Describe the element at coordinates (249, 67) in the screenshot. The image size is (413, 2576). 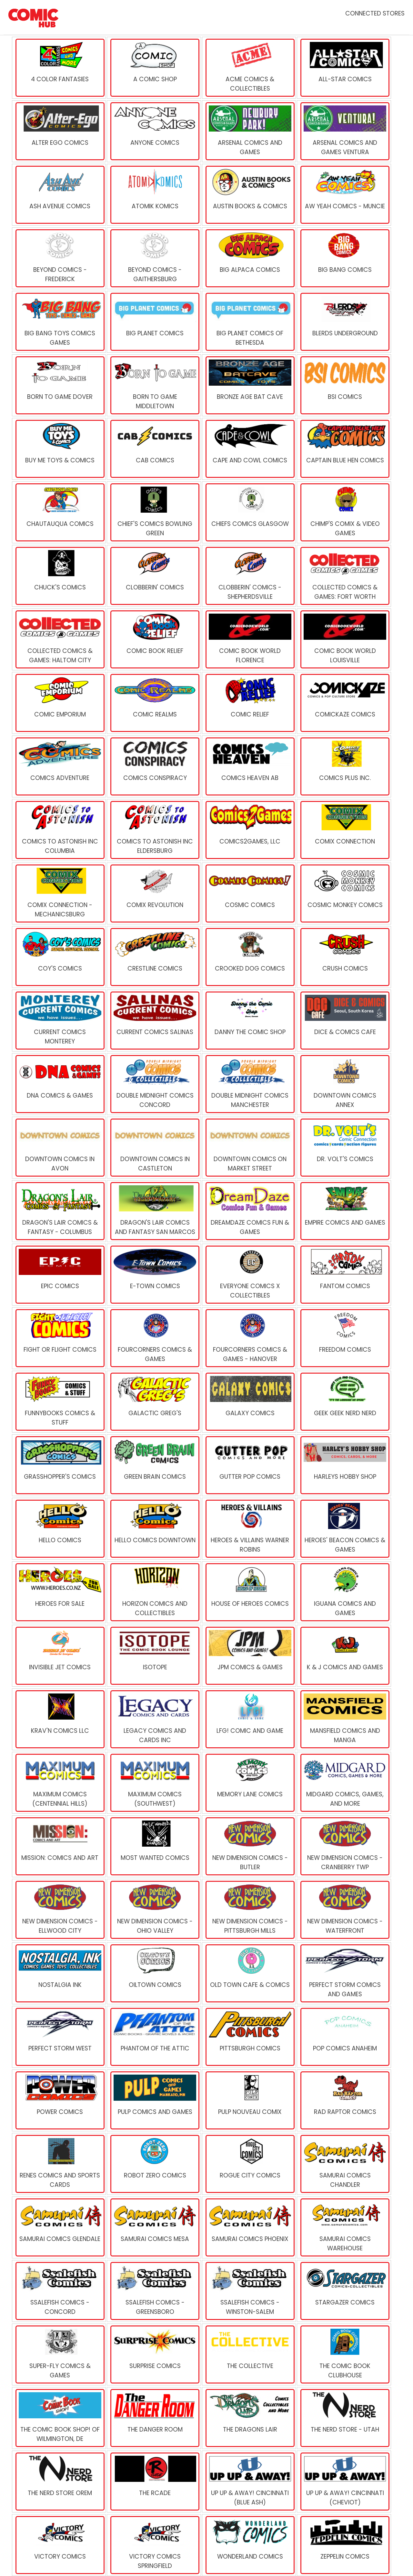
I see `[Acme Comics & Collectibles]` at that location.